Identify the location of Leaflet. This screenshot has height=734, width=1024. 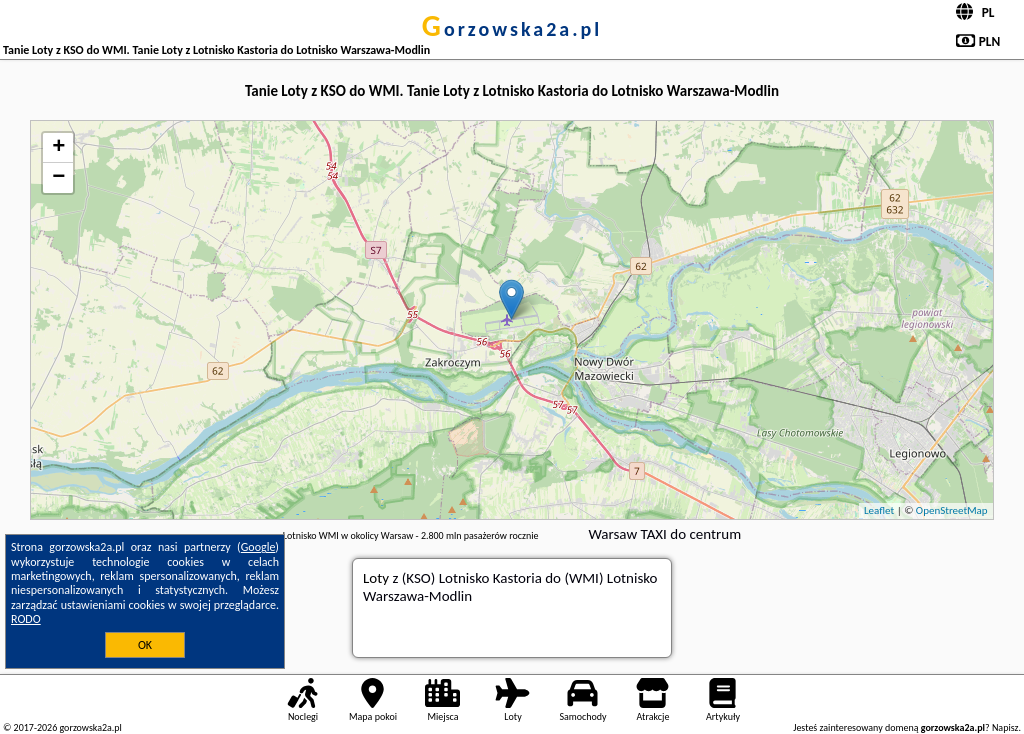
(879, 510).